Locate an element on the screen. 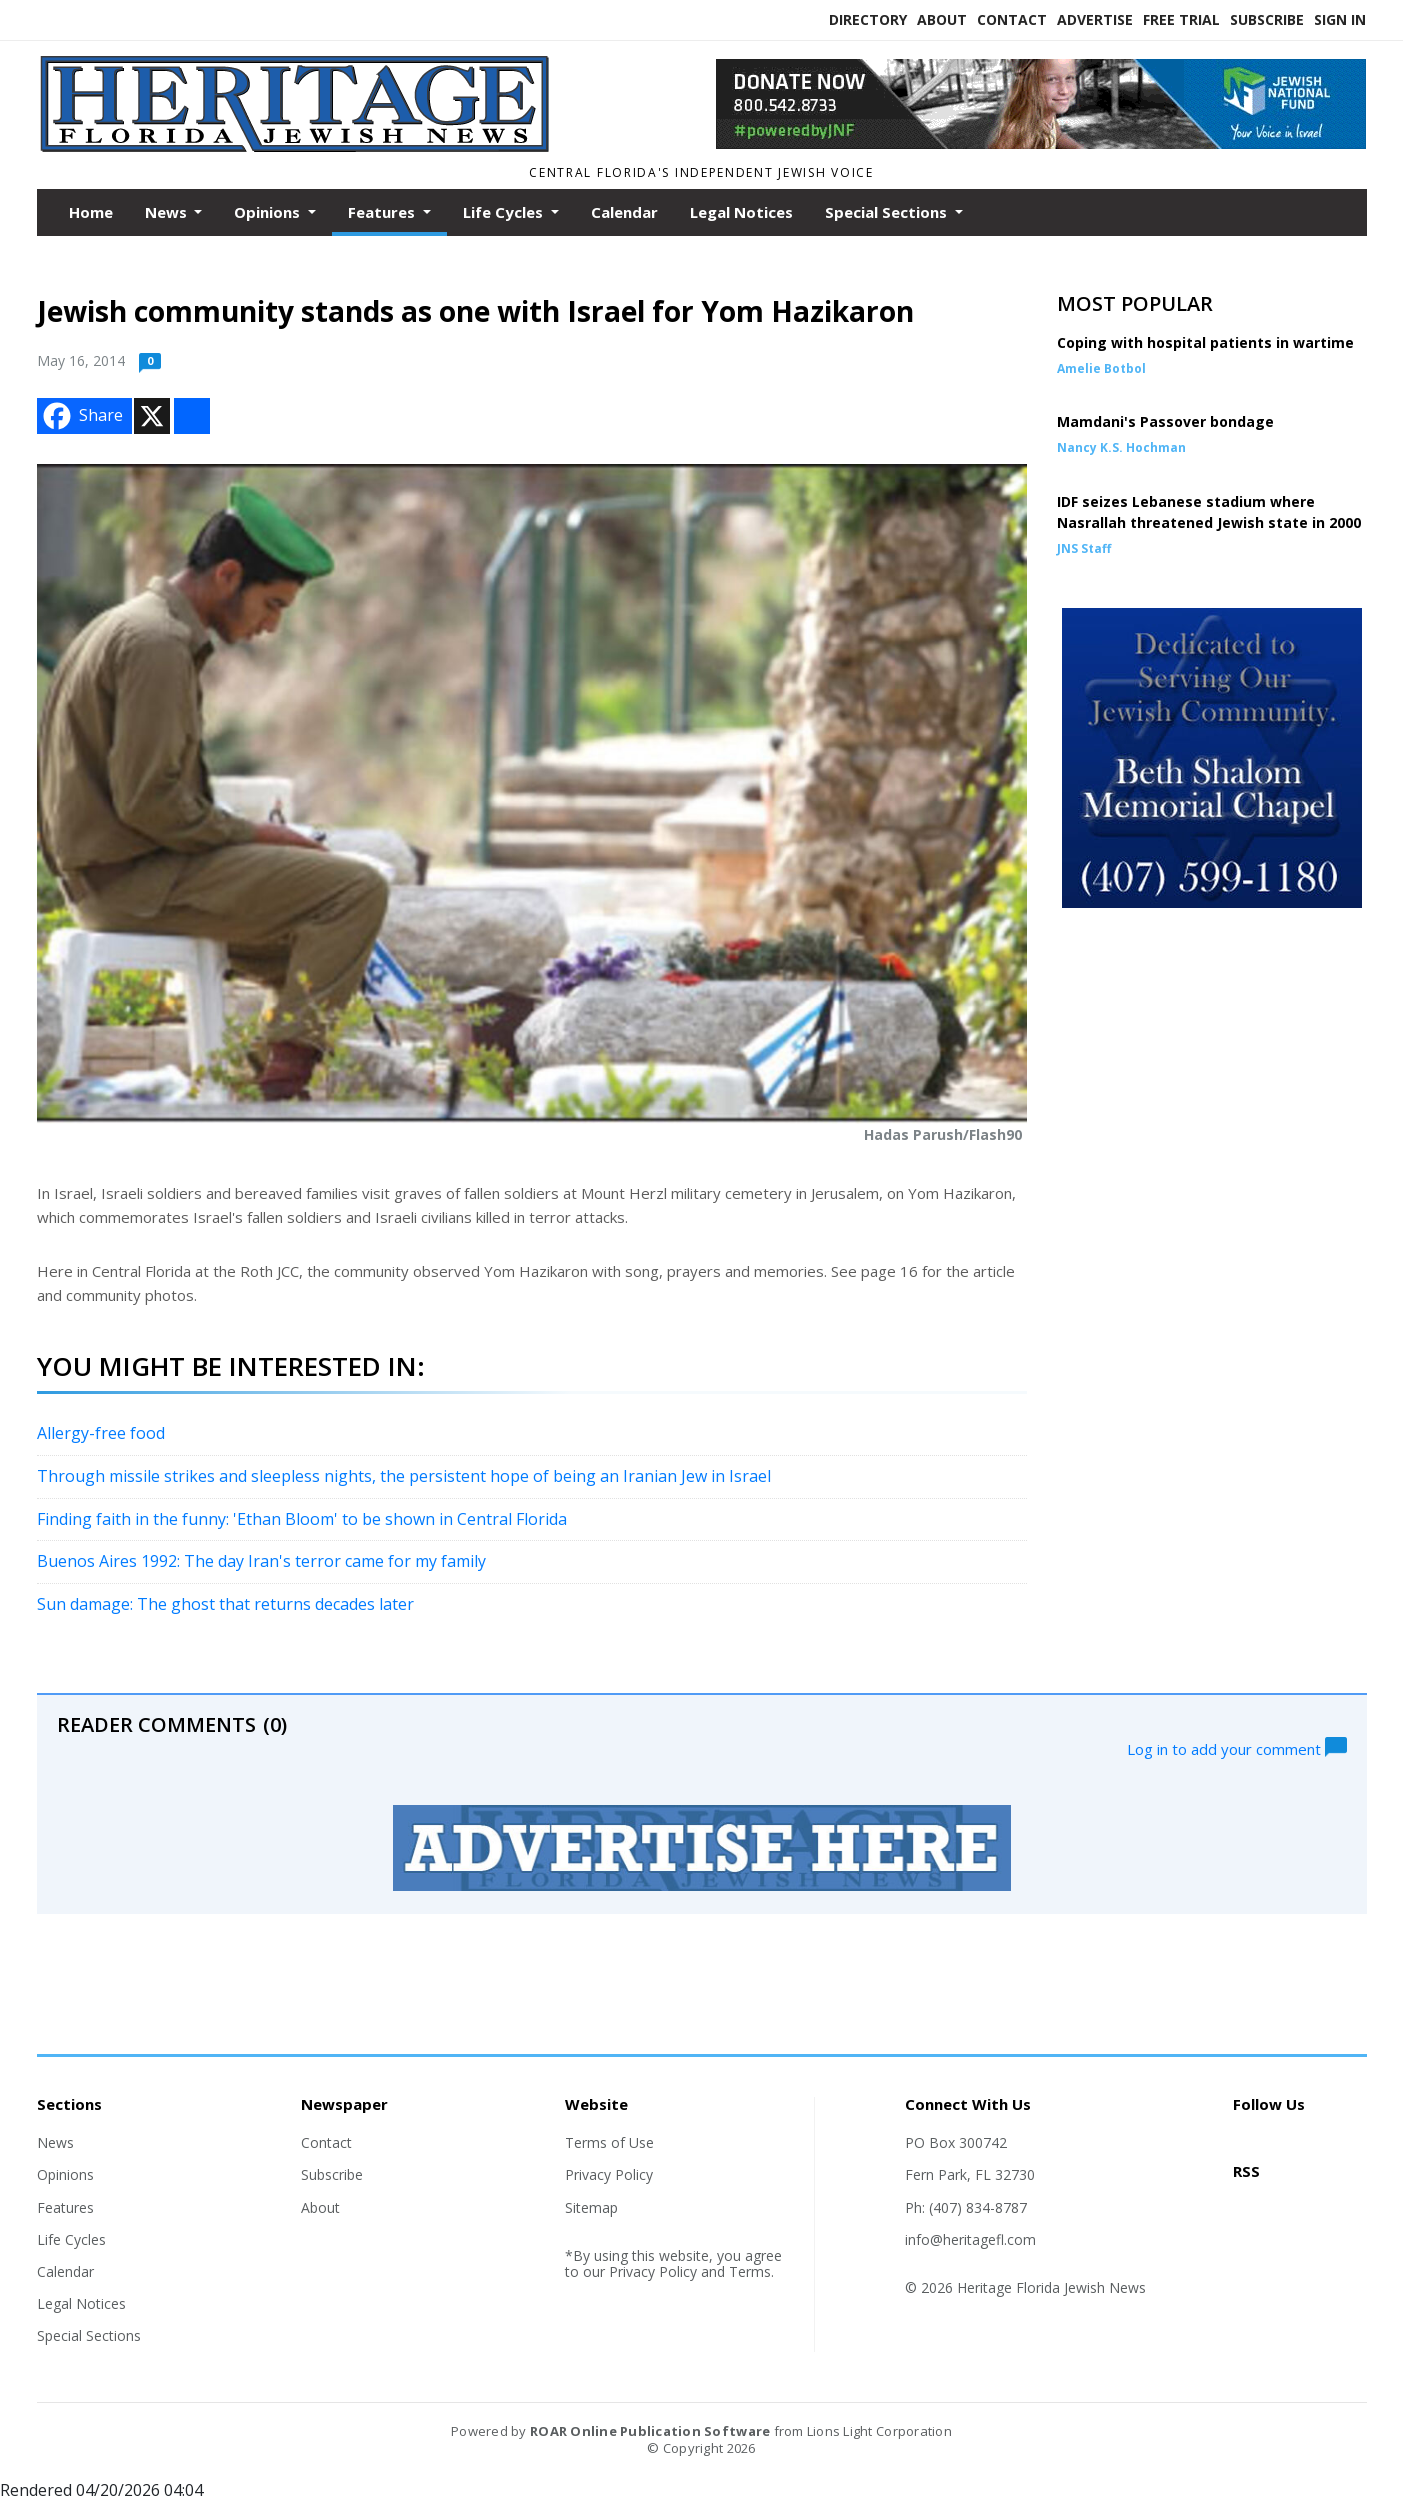 Image resolution: width=1403 pixels, height=2501 pixels. Features [button] is located at coordinates (383, 212).